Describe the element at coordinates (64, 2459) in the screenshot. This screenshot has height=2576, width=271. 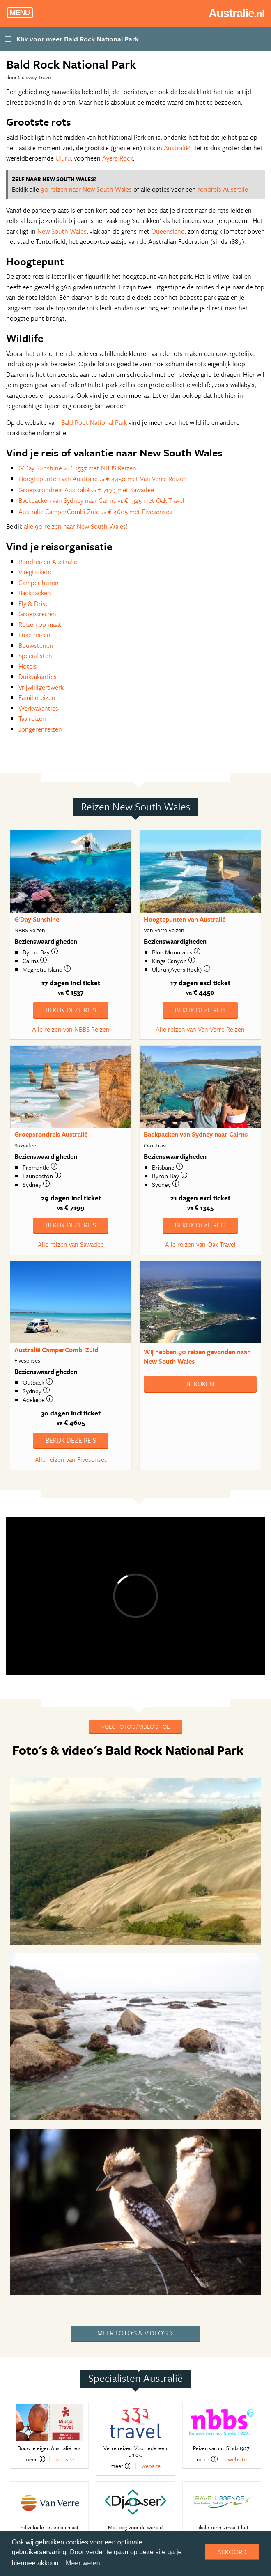
I see `website` at that location.